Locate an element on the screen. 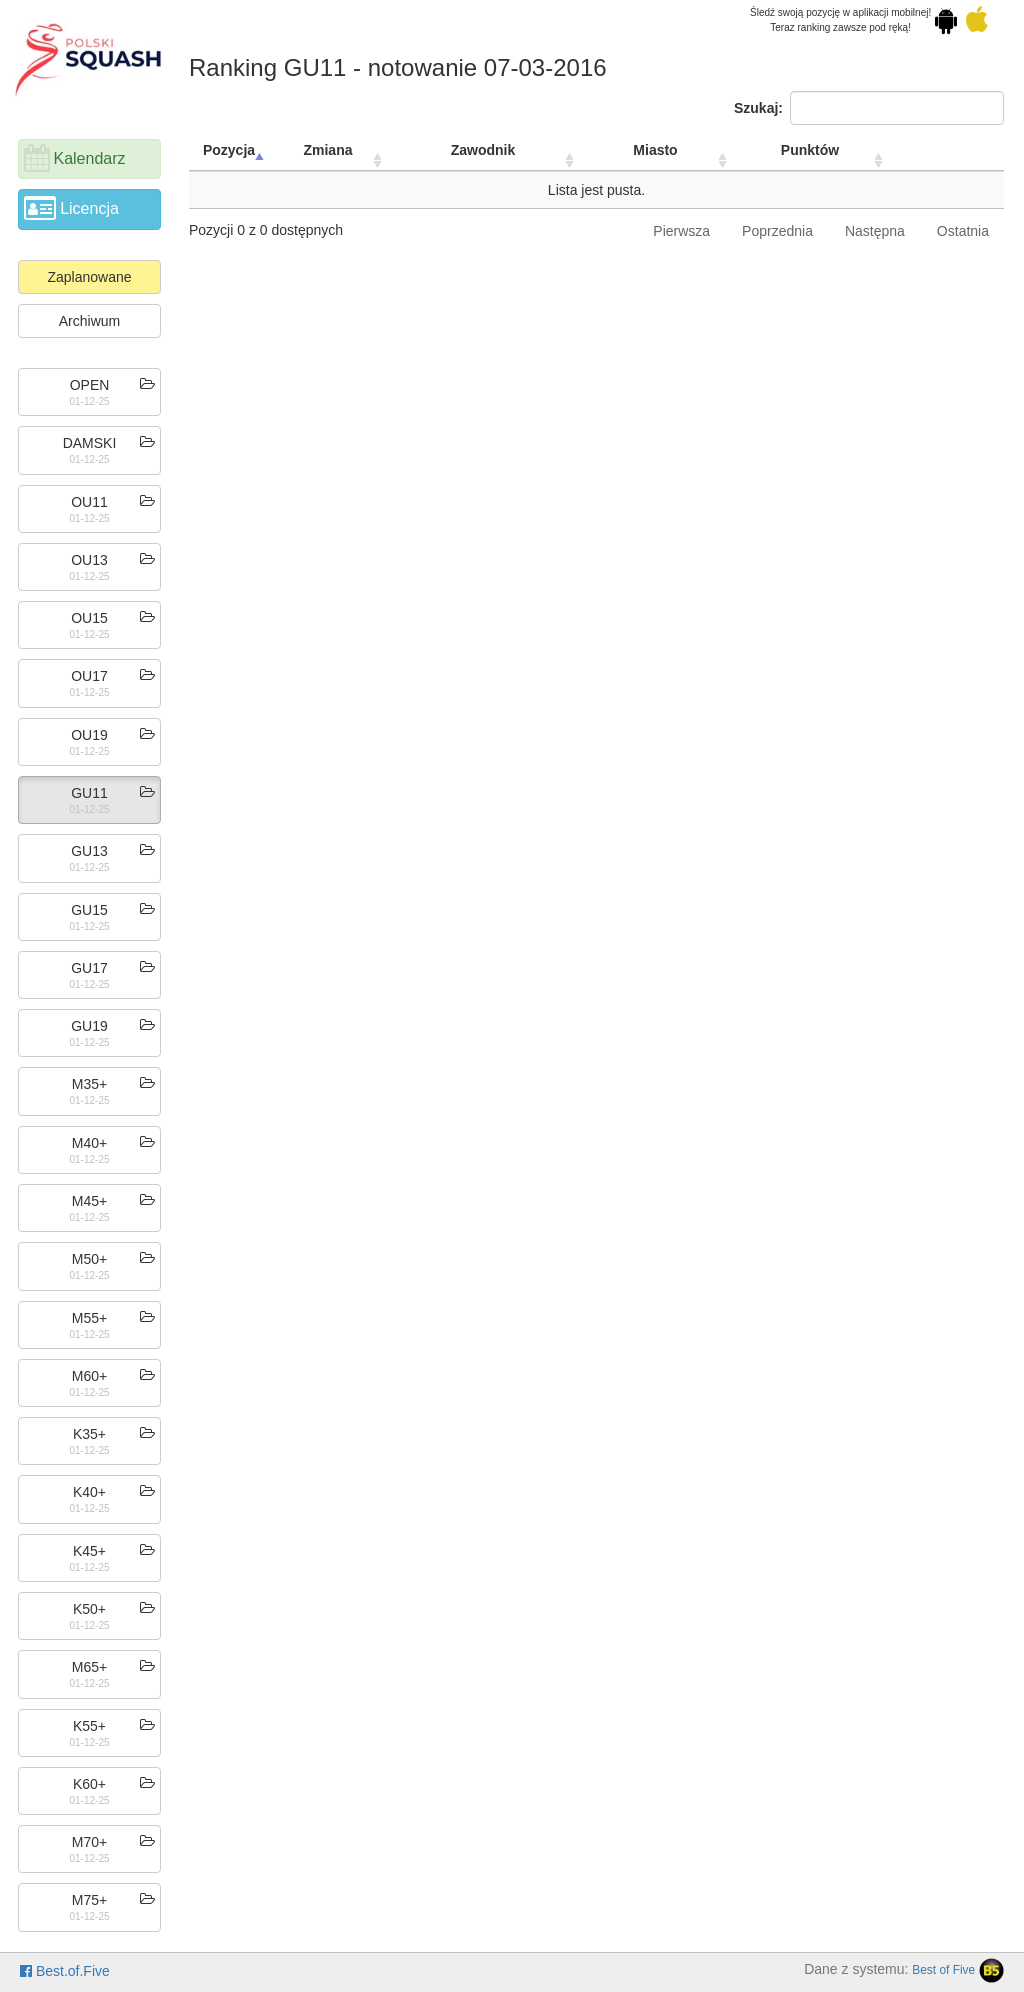 This screenshot has height=1992, width=1024. OU19 is located at coordinates (89, 735).